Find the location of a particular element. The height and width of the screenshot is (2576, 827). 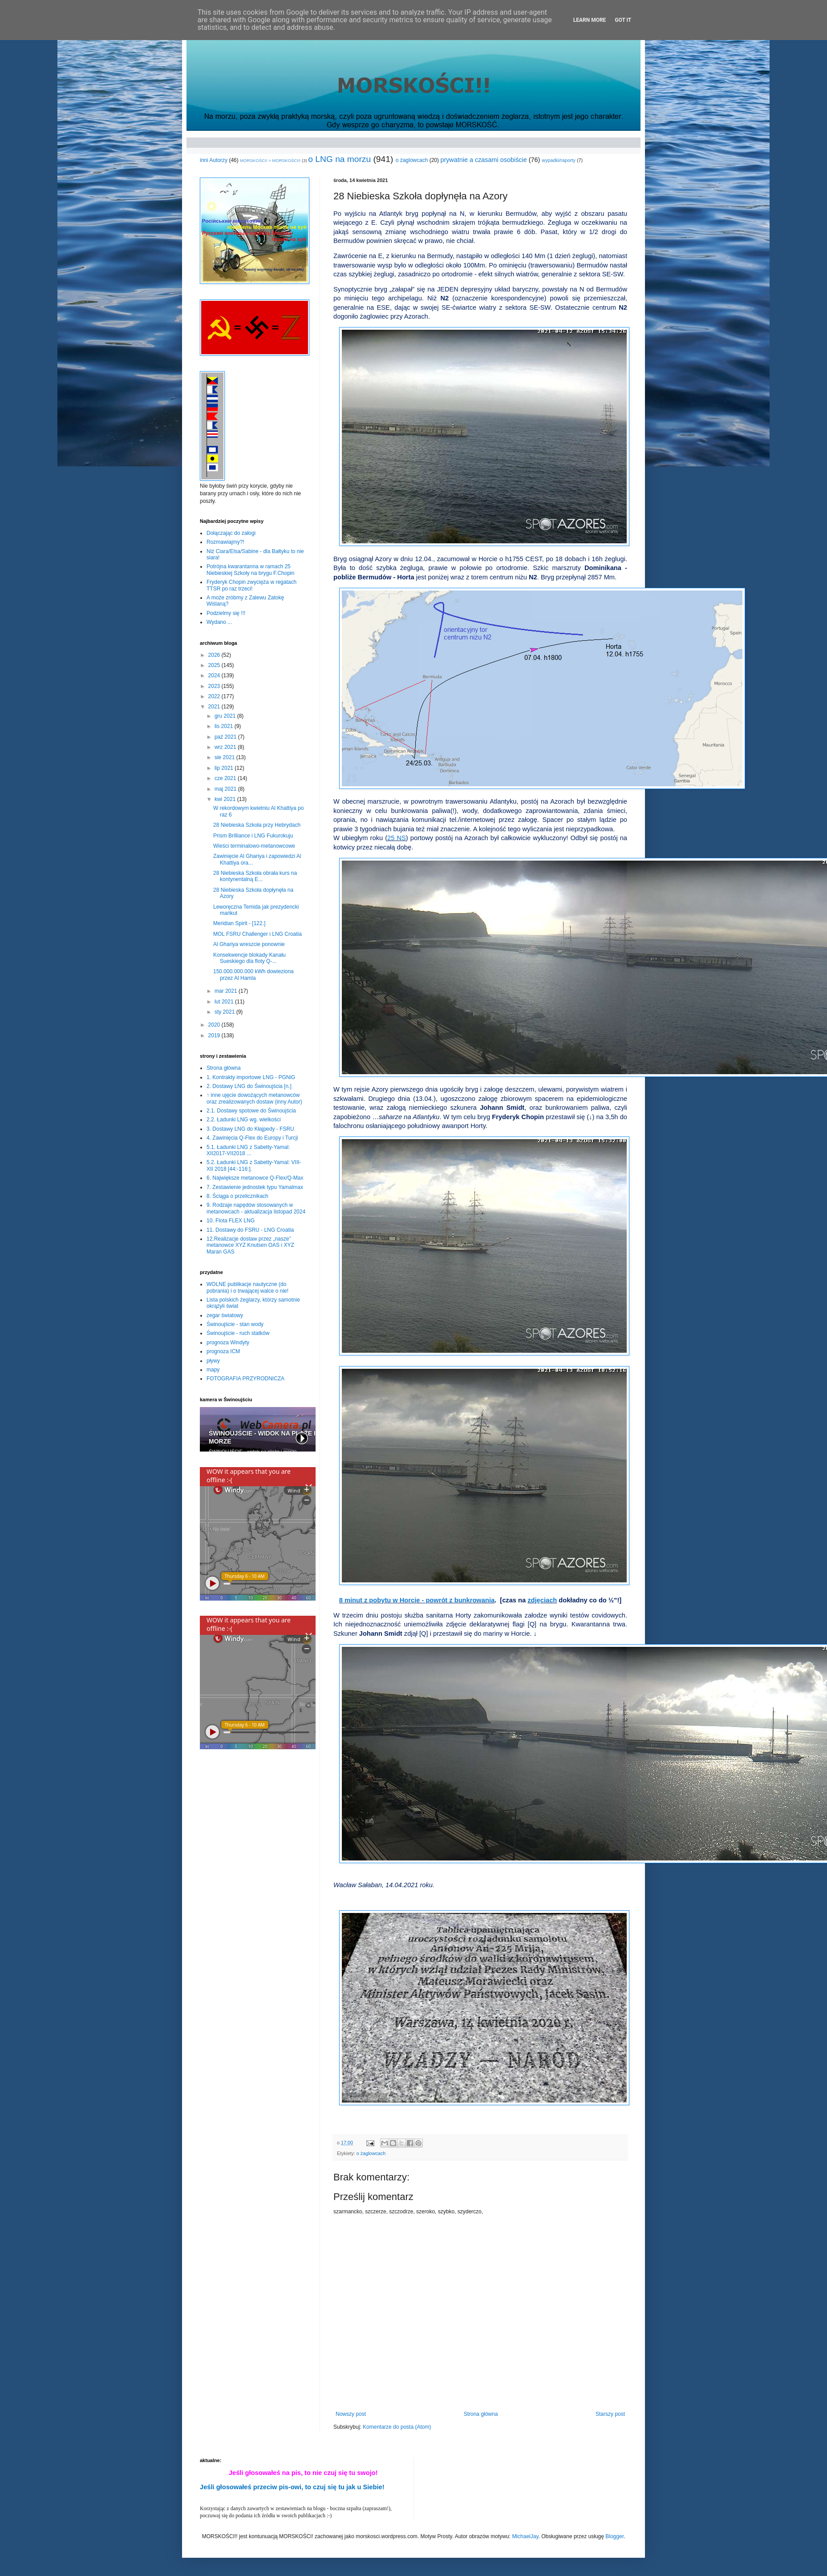

2023 is located at coordinates (215, 686).